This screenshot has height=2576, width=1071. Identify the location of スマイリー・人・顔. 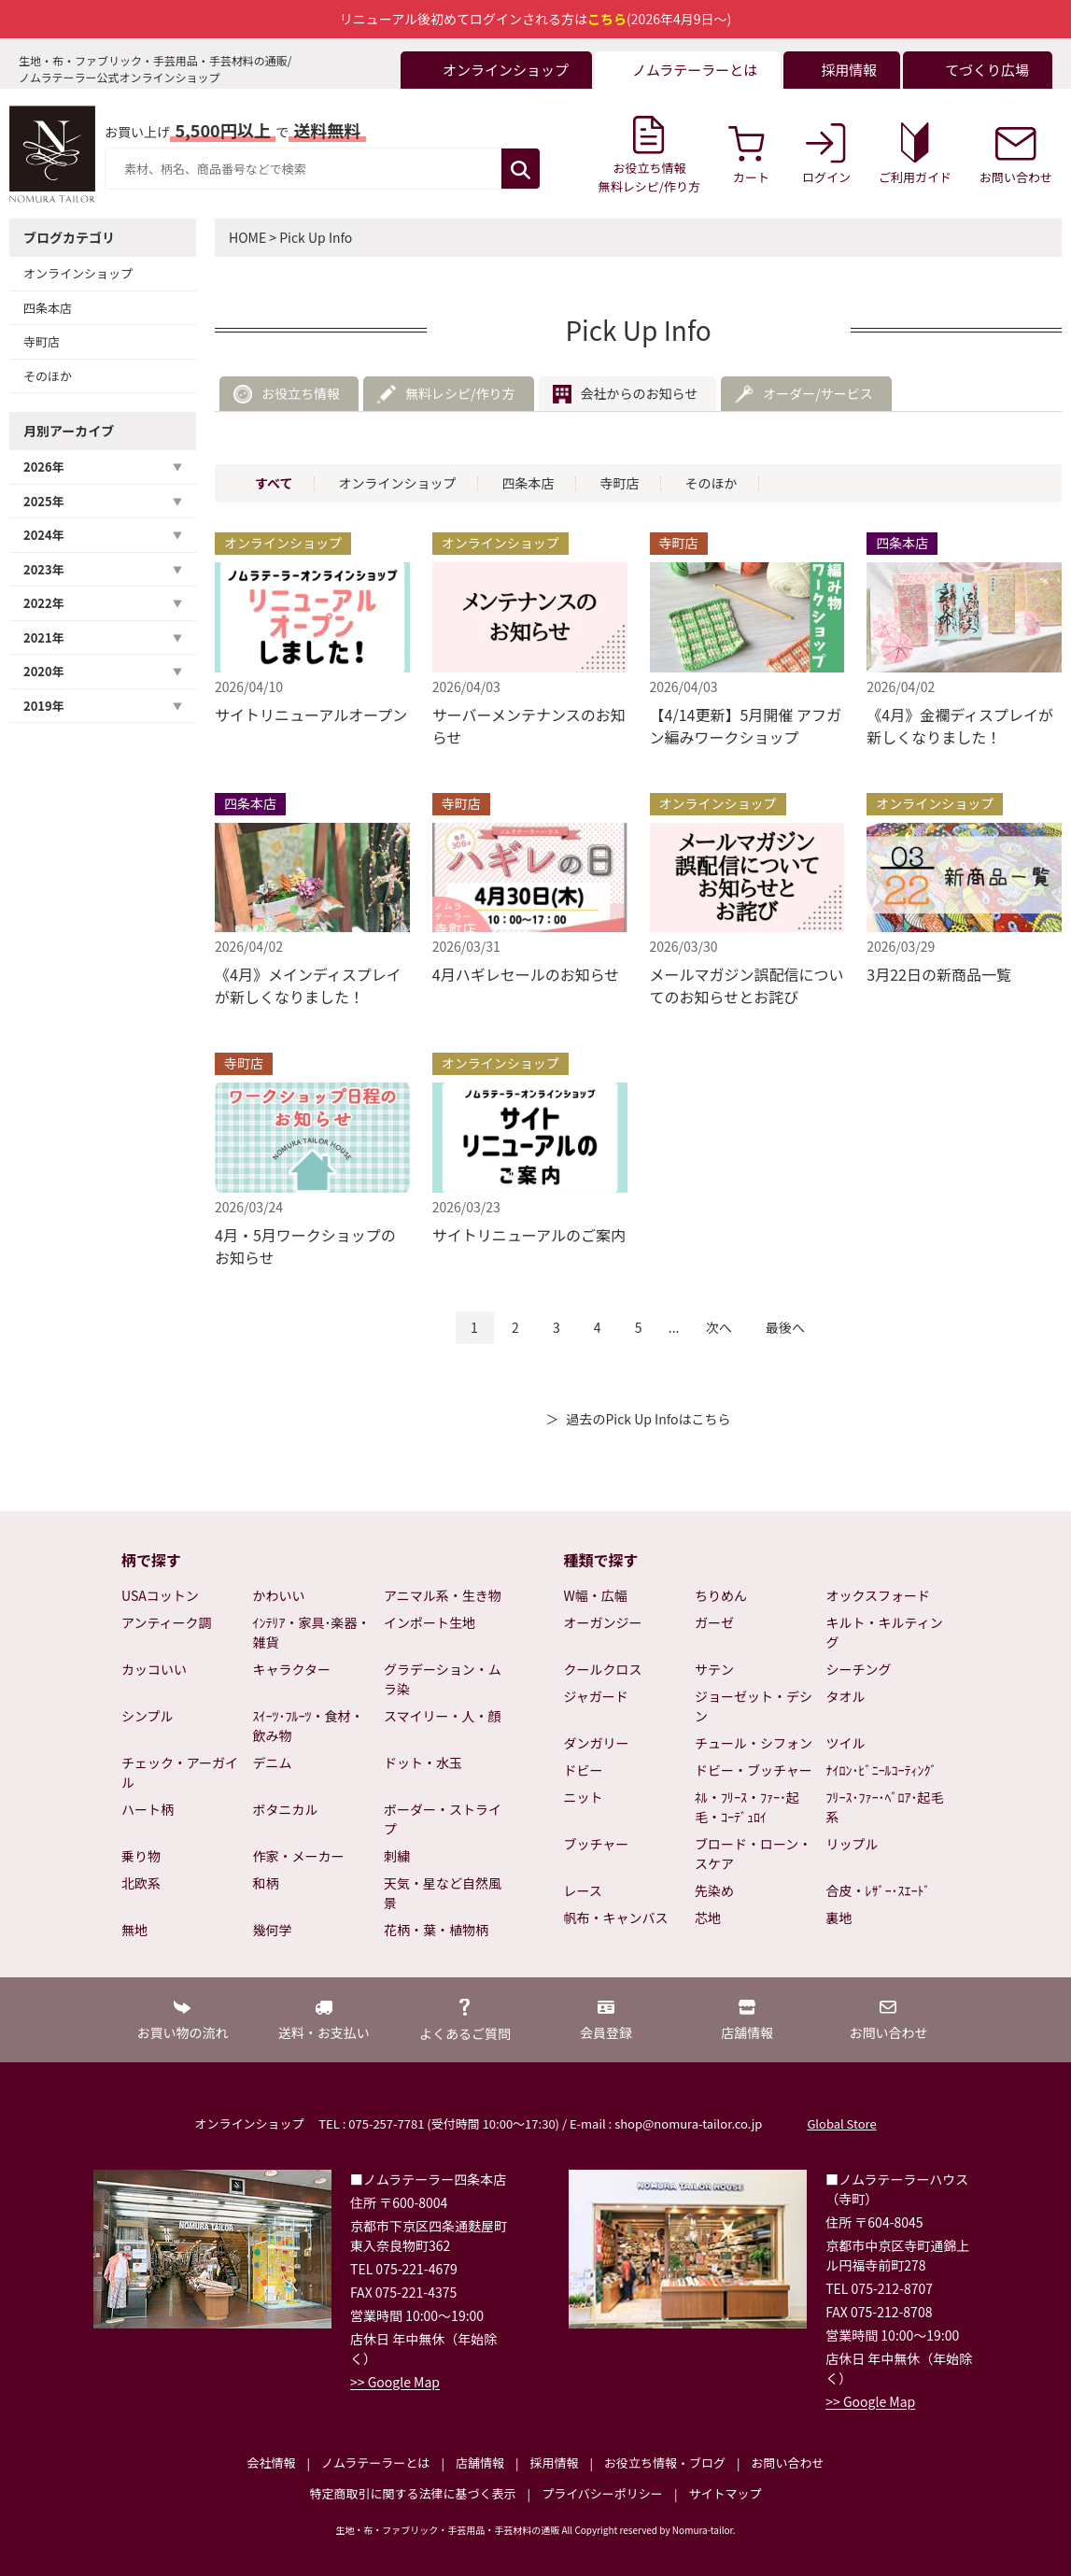
(442, 1715).